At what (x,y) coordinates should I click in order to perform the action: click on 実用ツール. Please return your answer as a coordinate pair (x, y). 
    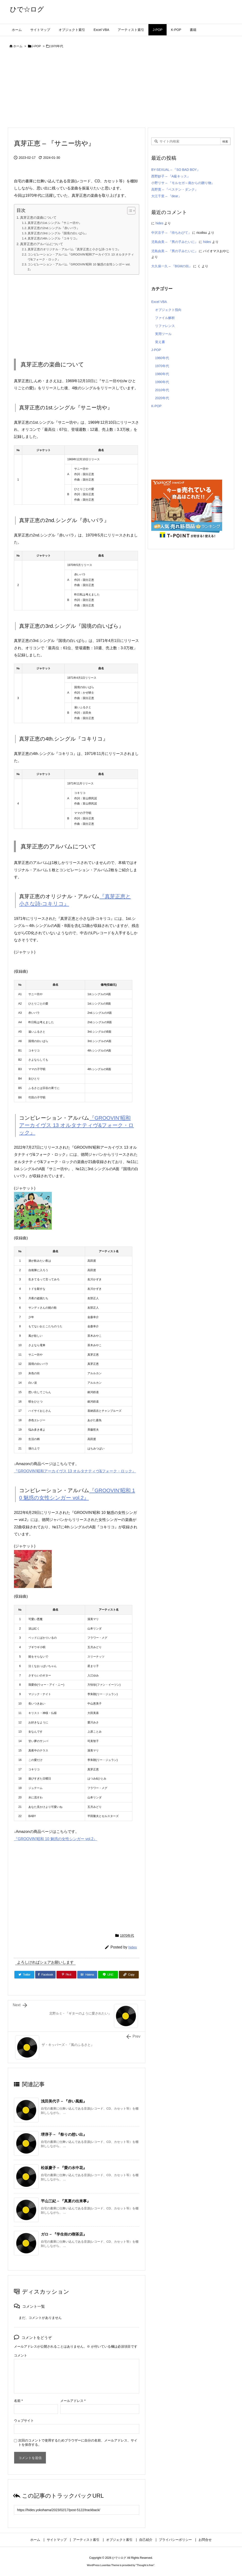
    Looking at the image, I should click on (163, 334).